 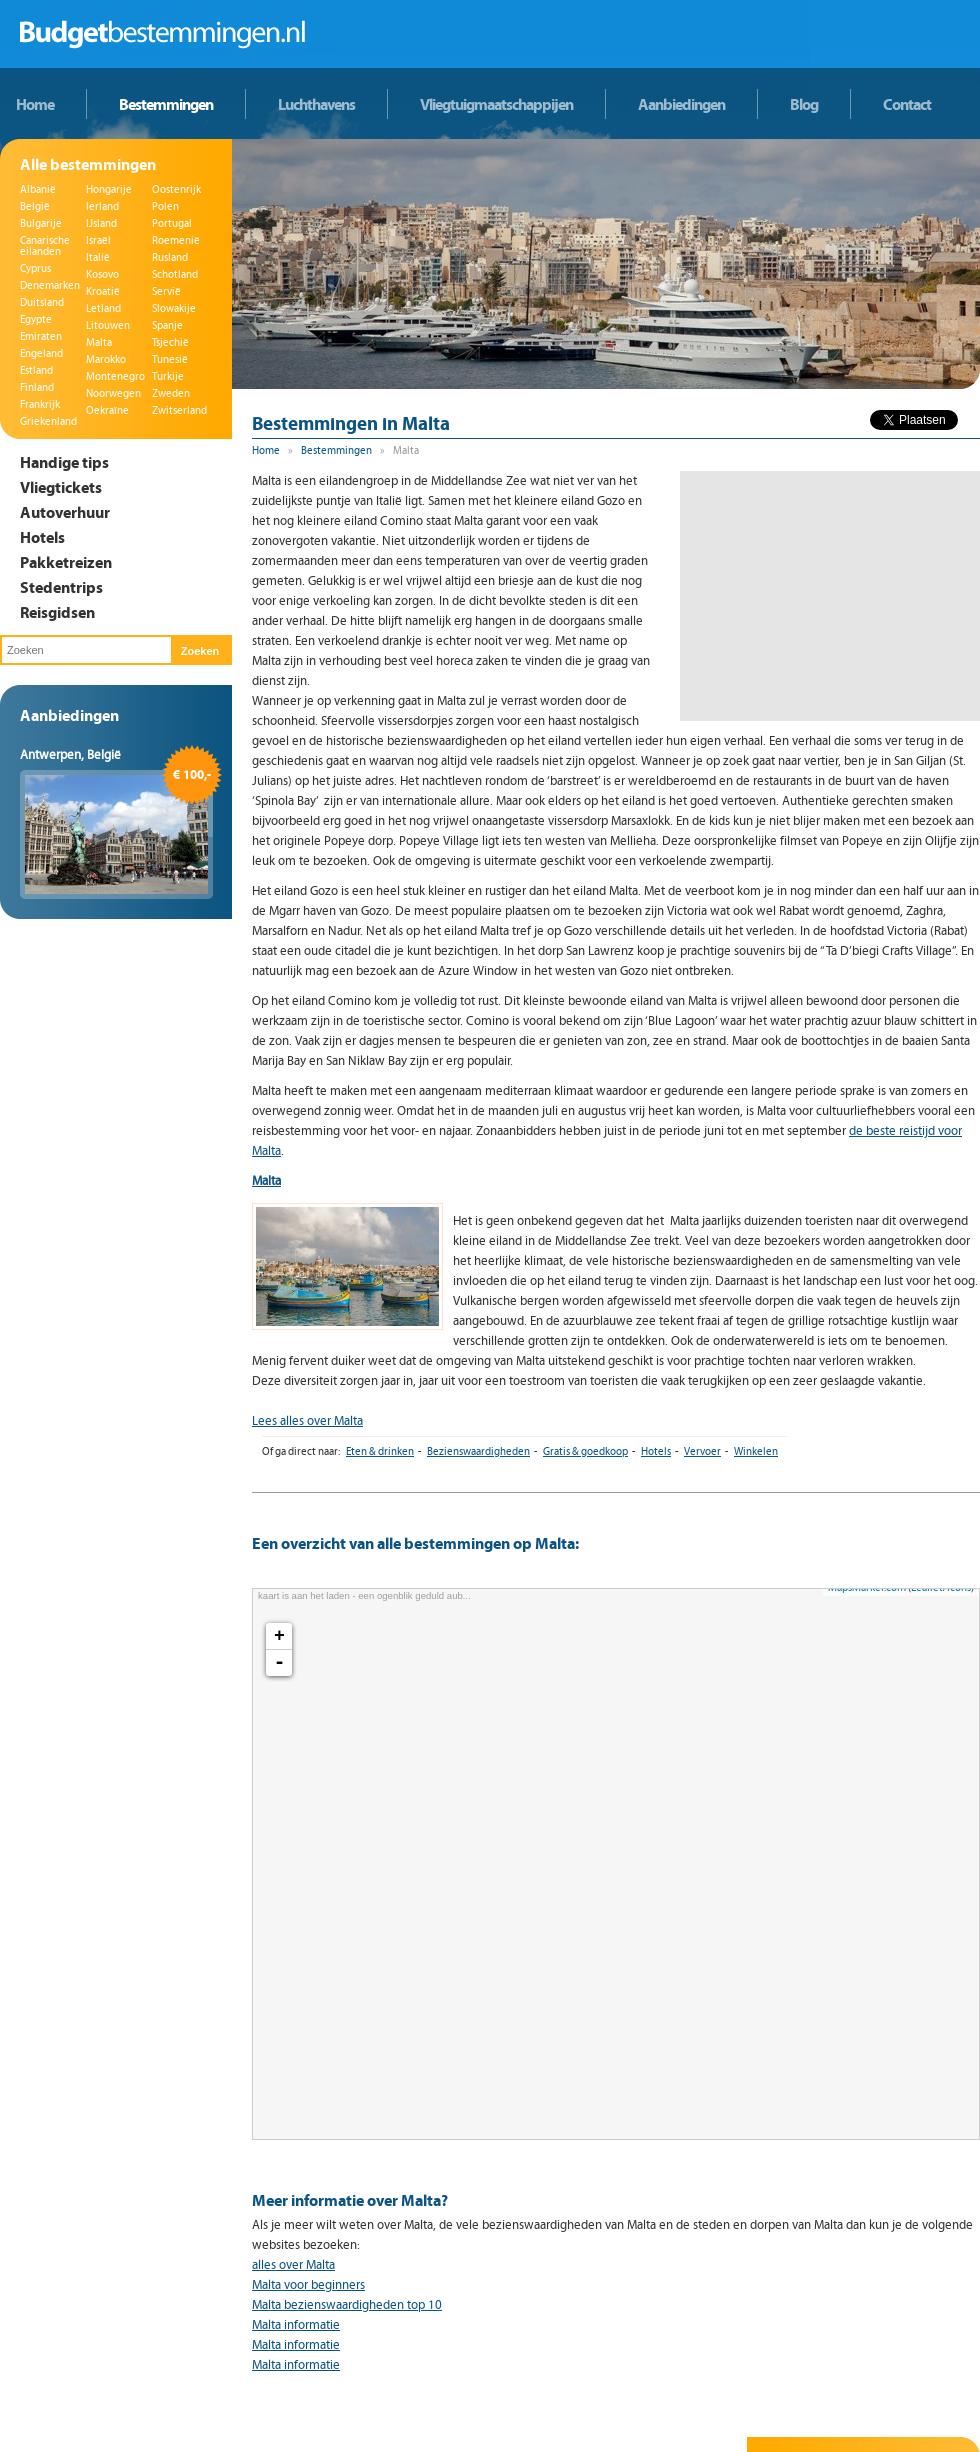 What do you see at coordinates (756, 1451) in the screenshot?
I see `Winkelen` at bounding box center [756, 1451].